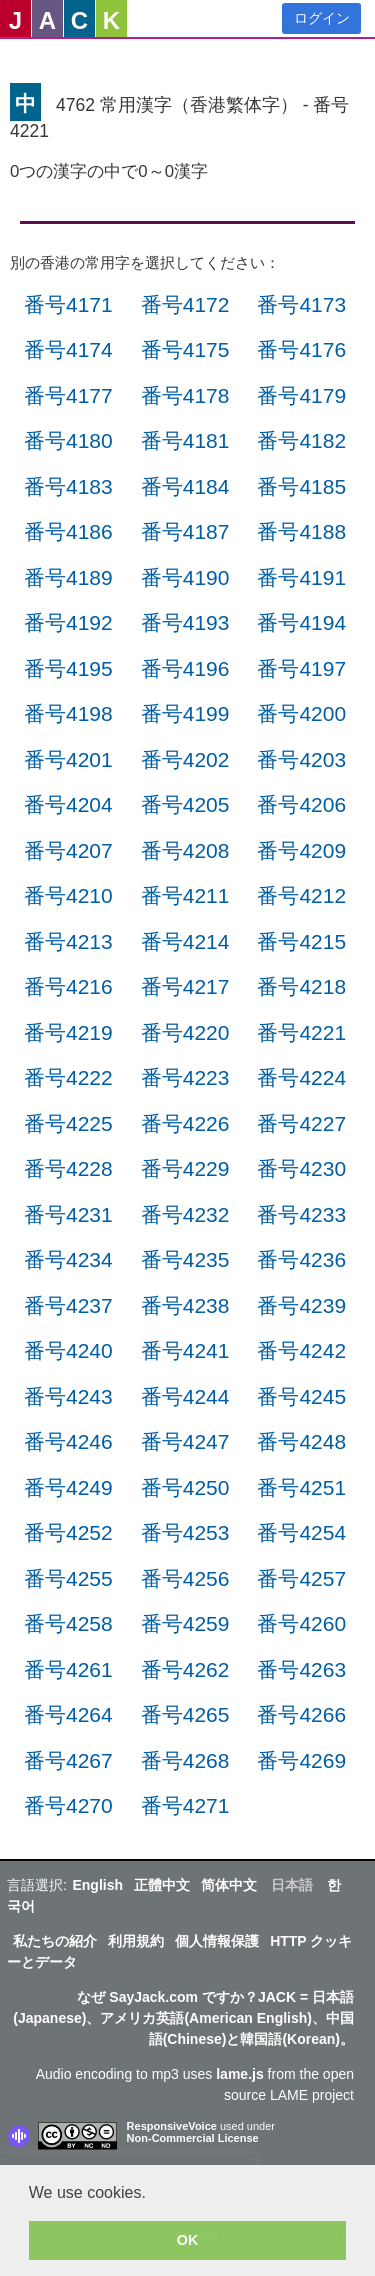  Describe the element at coordinates (301, 1350) in the screenshot. I see `番号4242` at that location.